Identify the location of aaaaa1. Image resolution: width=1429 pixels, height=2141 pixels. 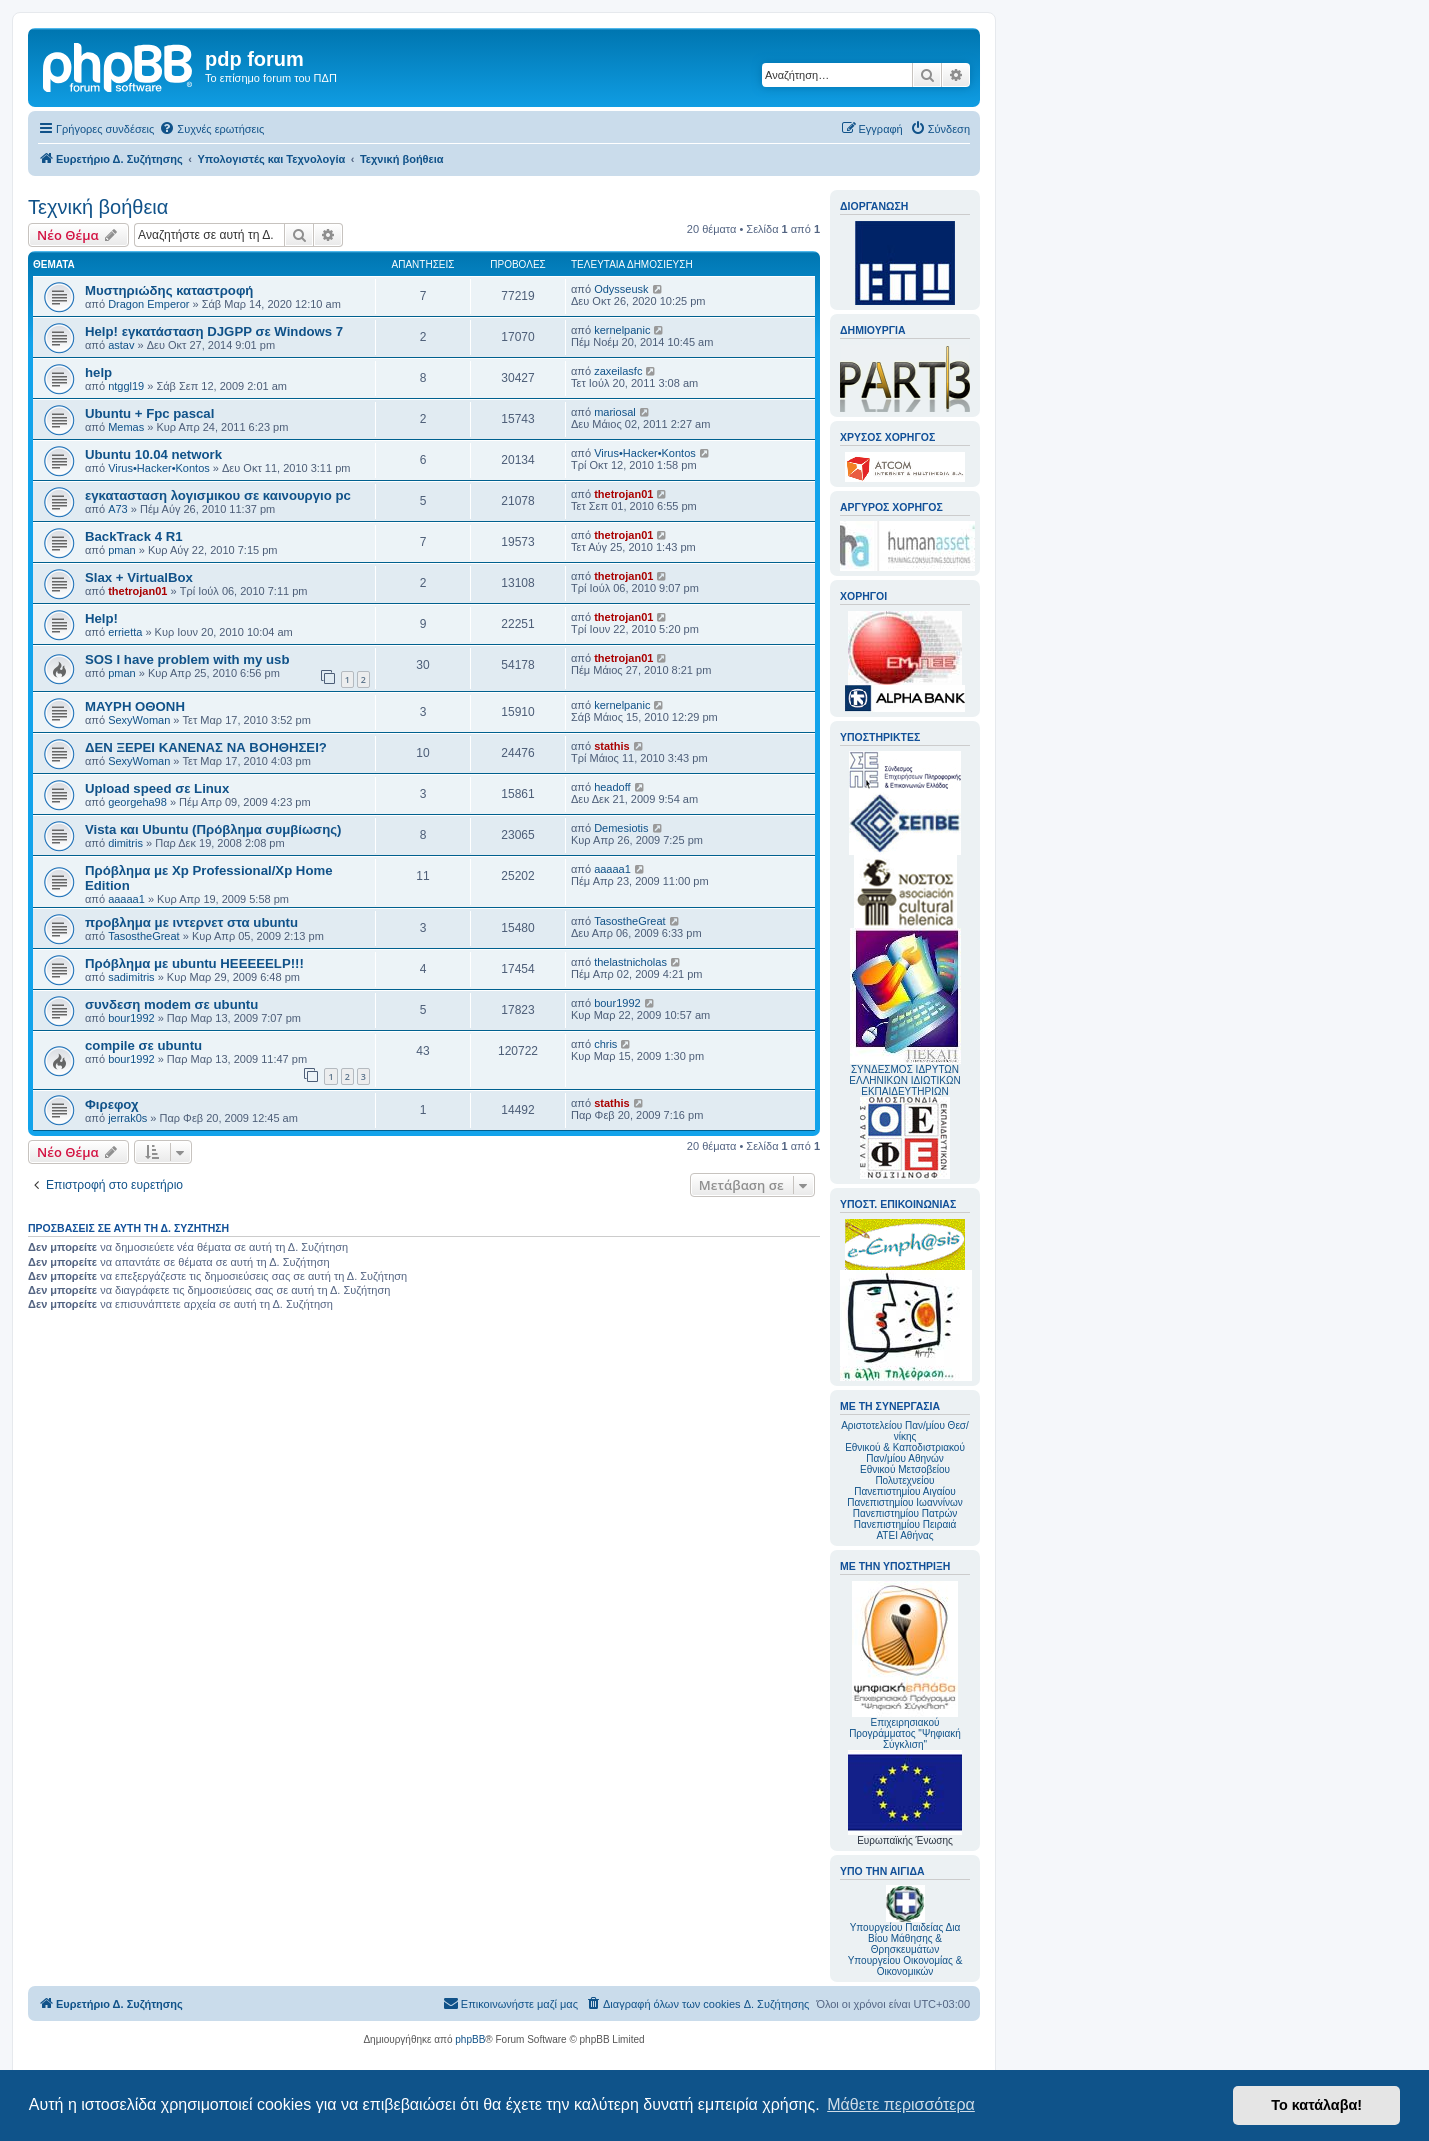
(126, 899).